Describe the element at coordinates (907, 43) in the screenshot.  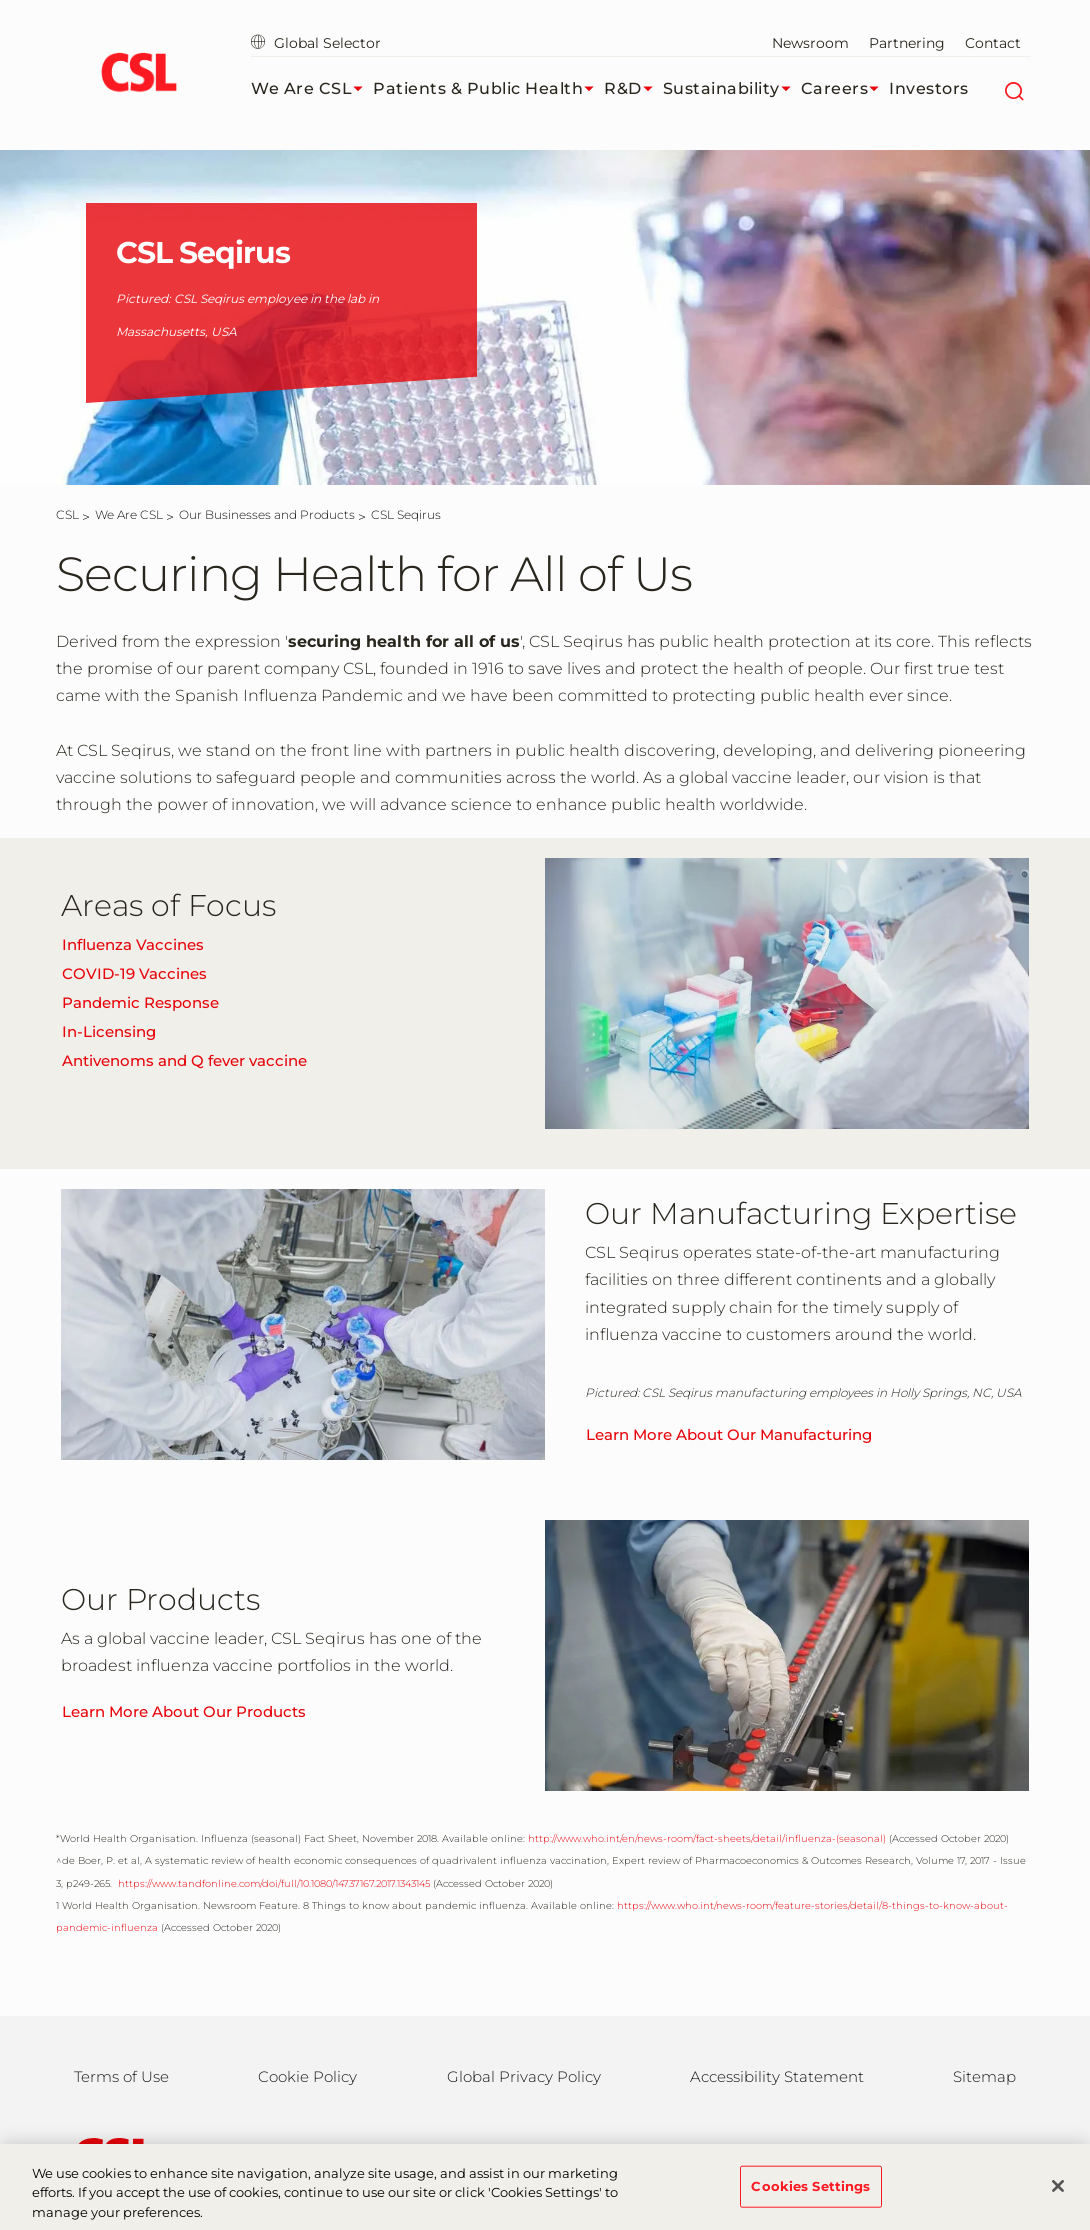
I see `Partnering` at that location.